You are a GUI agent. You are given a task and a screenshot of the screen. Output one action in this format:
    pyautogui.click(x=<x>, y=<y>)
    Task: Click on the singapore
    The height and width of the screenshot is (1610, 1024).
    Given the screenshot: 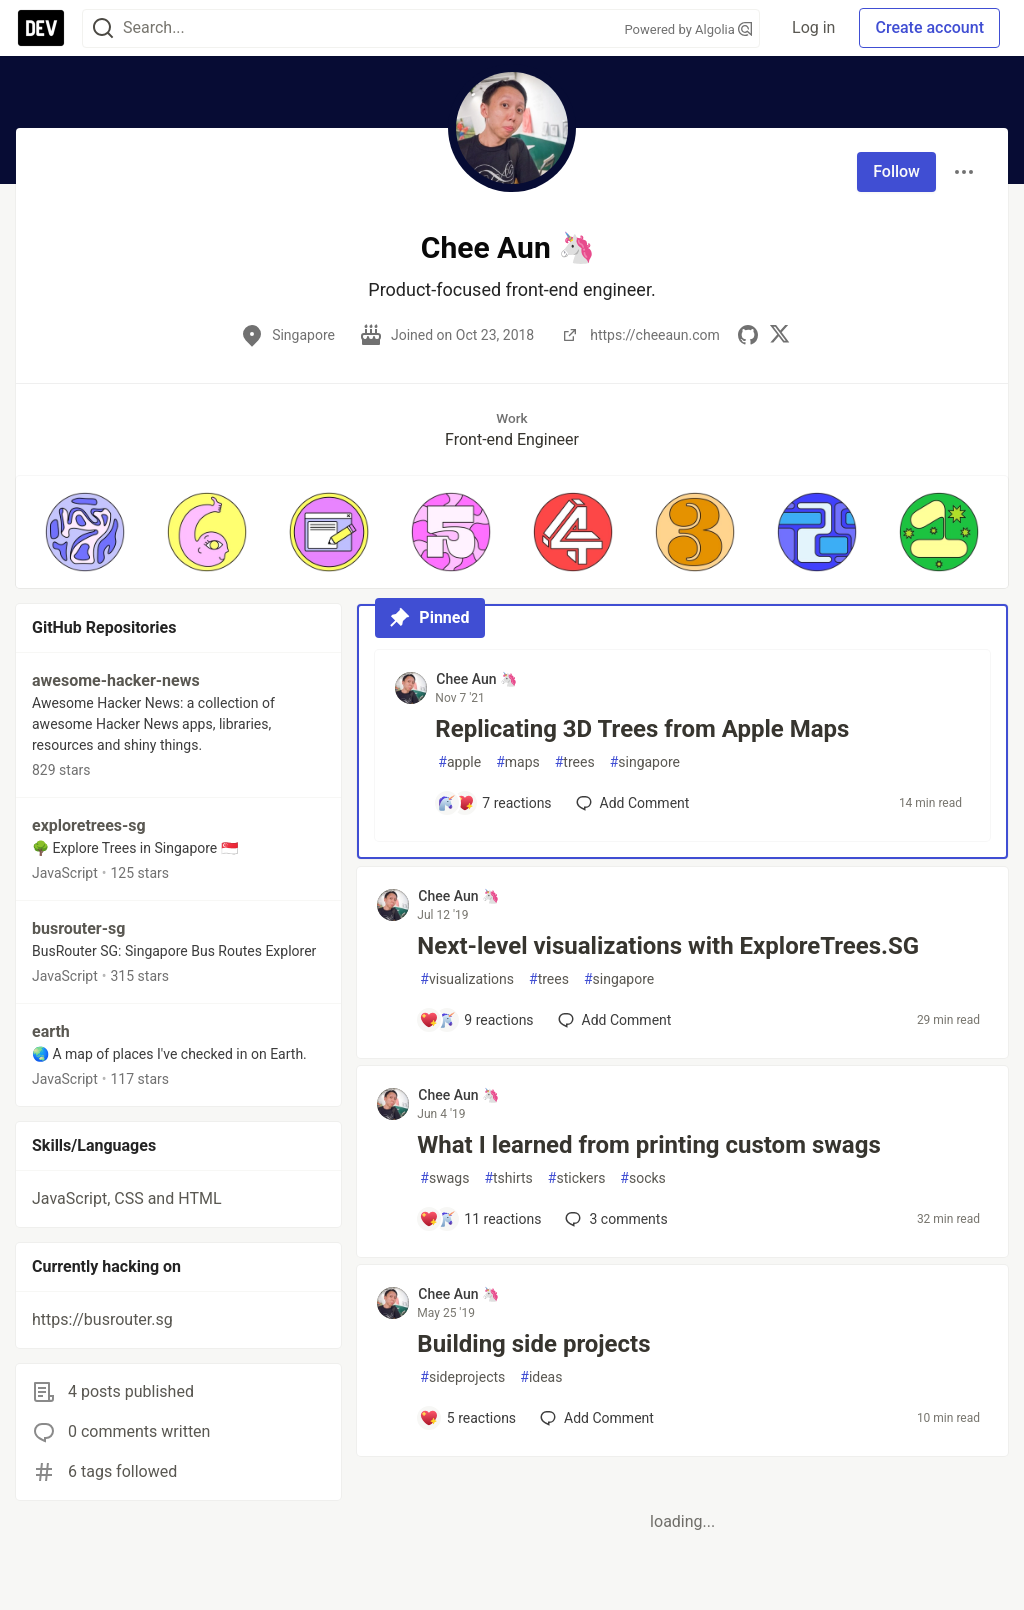 What is the action you would take?
    pyautogui.click(x=645, y=762)
    